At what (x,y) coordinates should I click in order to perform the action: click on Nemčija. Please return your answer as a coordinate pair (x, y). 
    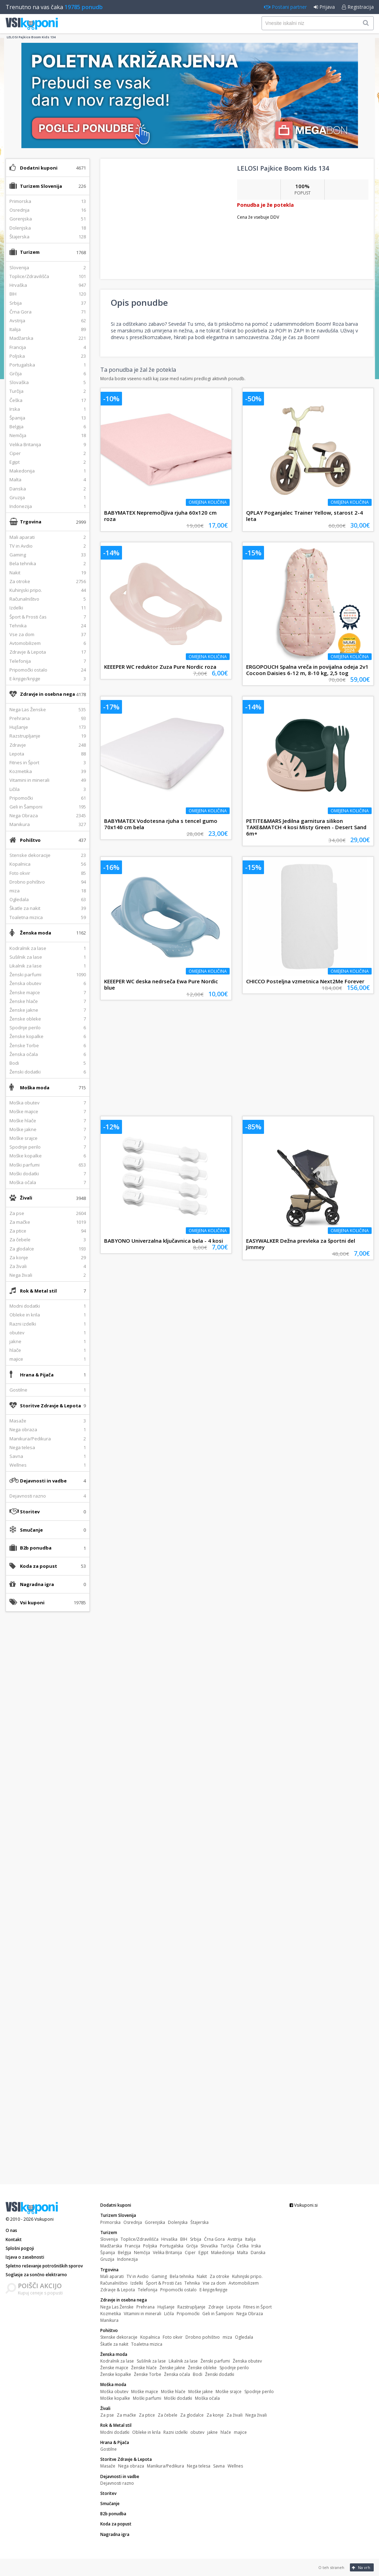
    Looking at the image, I should click on (142, 2252).